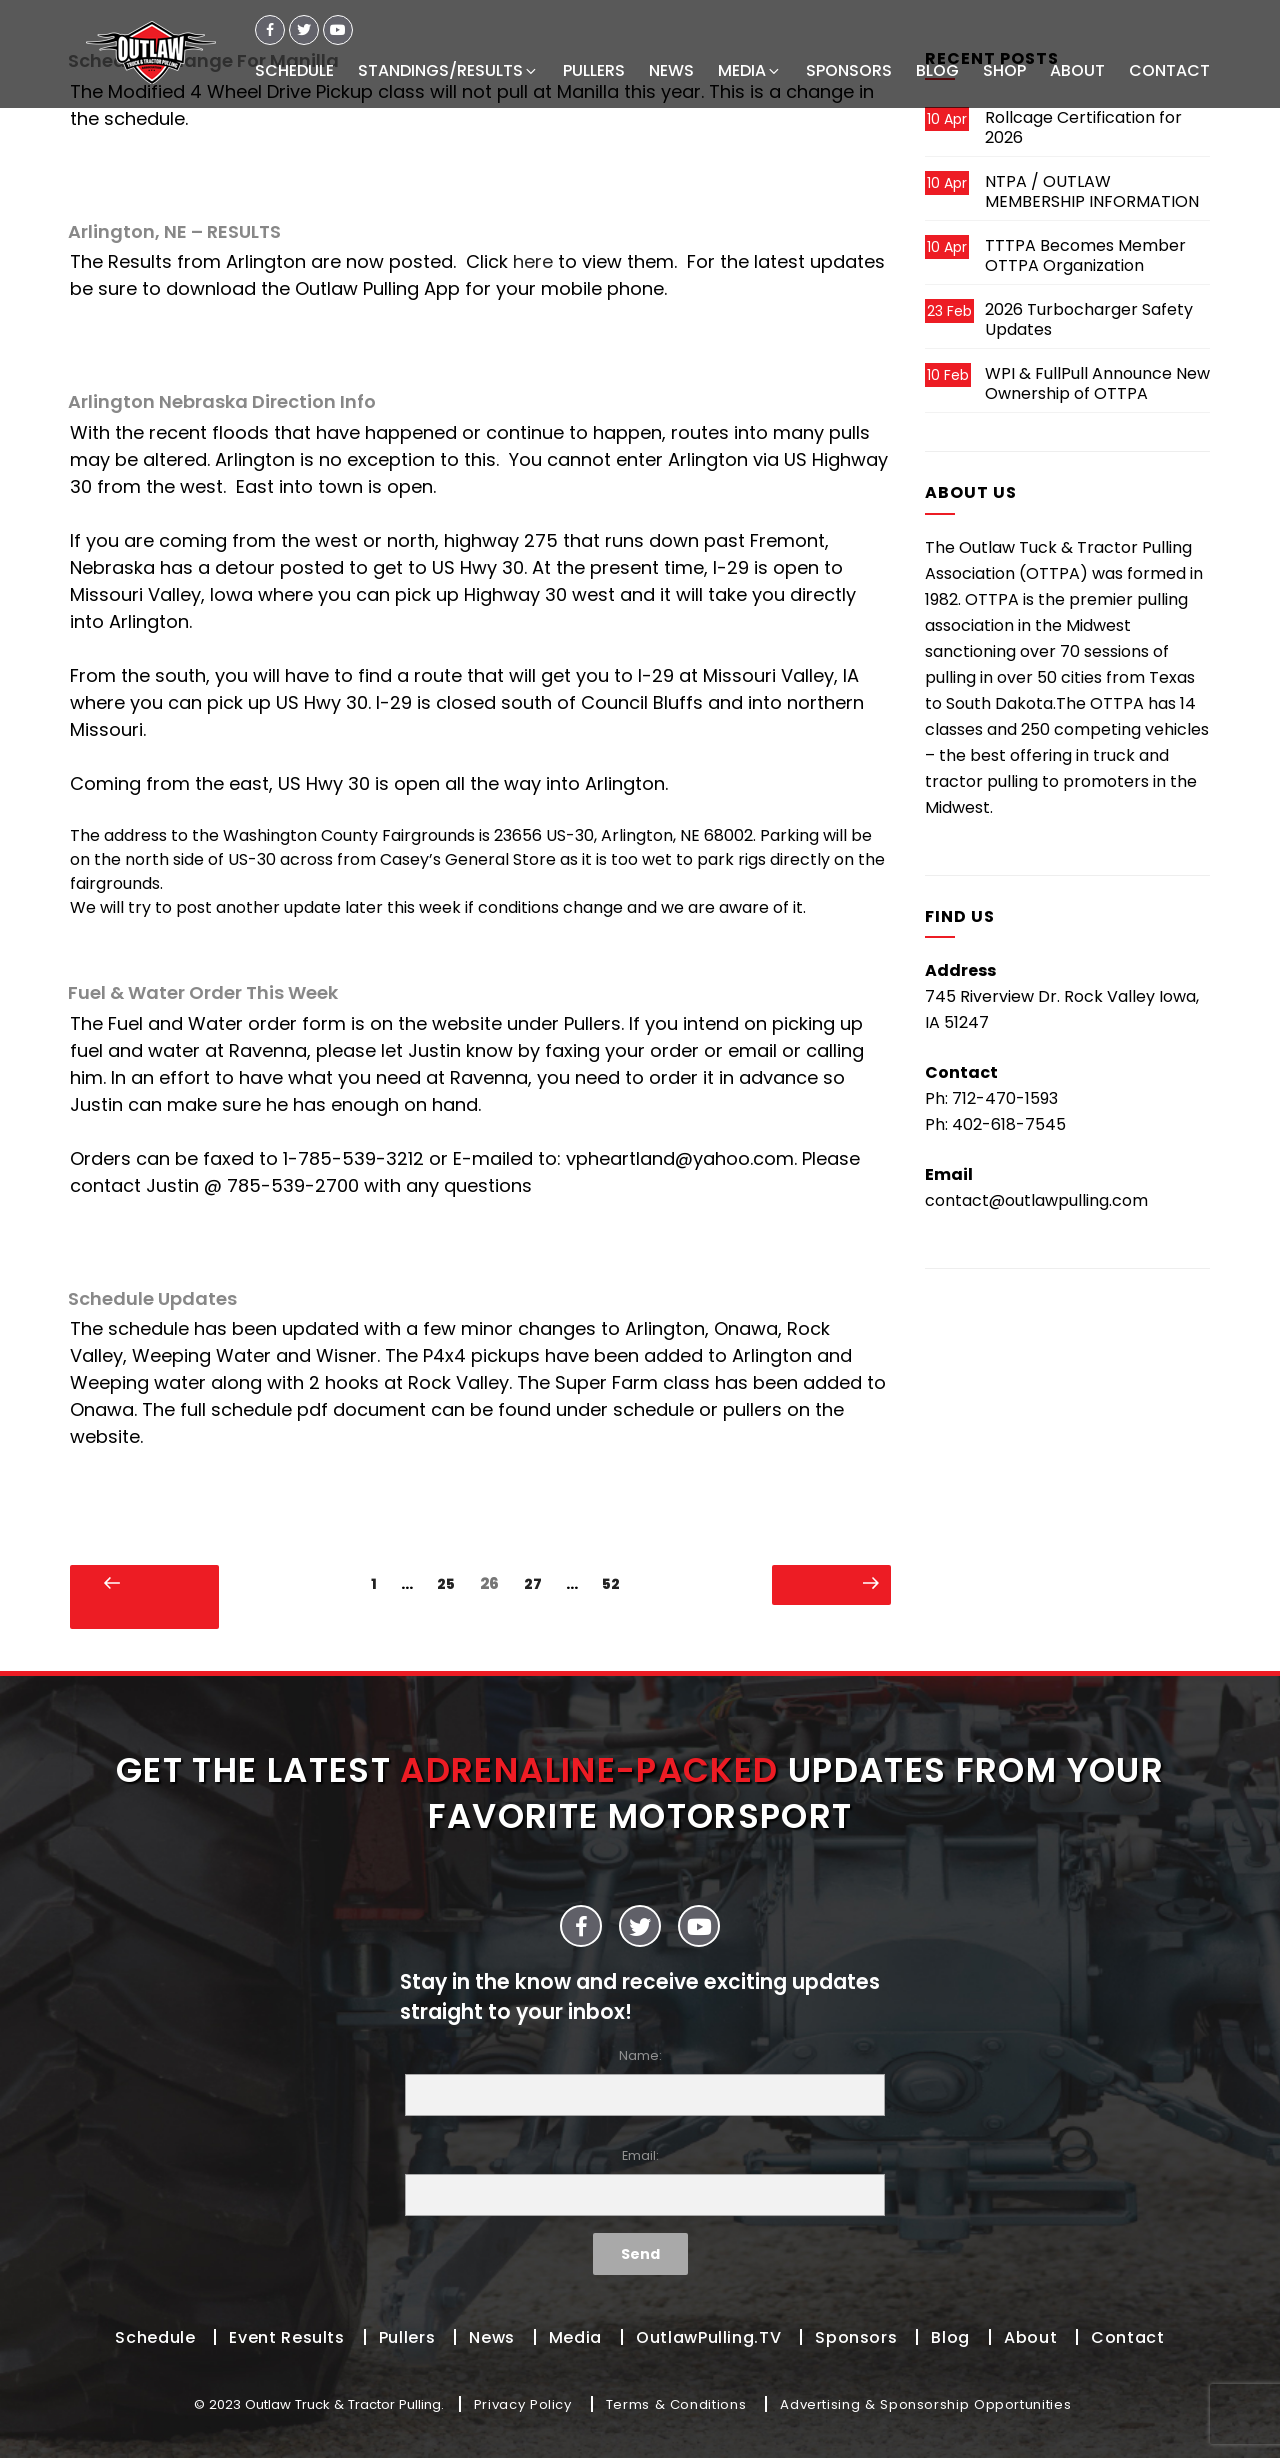 The width and height of the screenshot is (1280, 2458). What do you see at coordinates (155, 2337) in the screenshot?
I see `Schedule` at bounding box center [155, 2337].